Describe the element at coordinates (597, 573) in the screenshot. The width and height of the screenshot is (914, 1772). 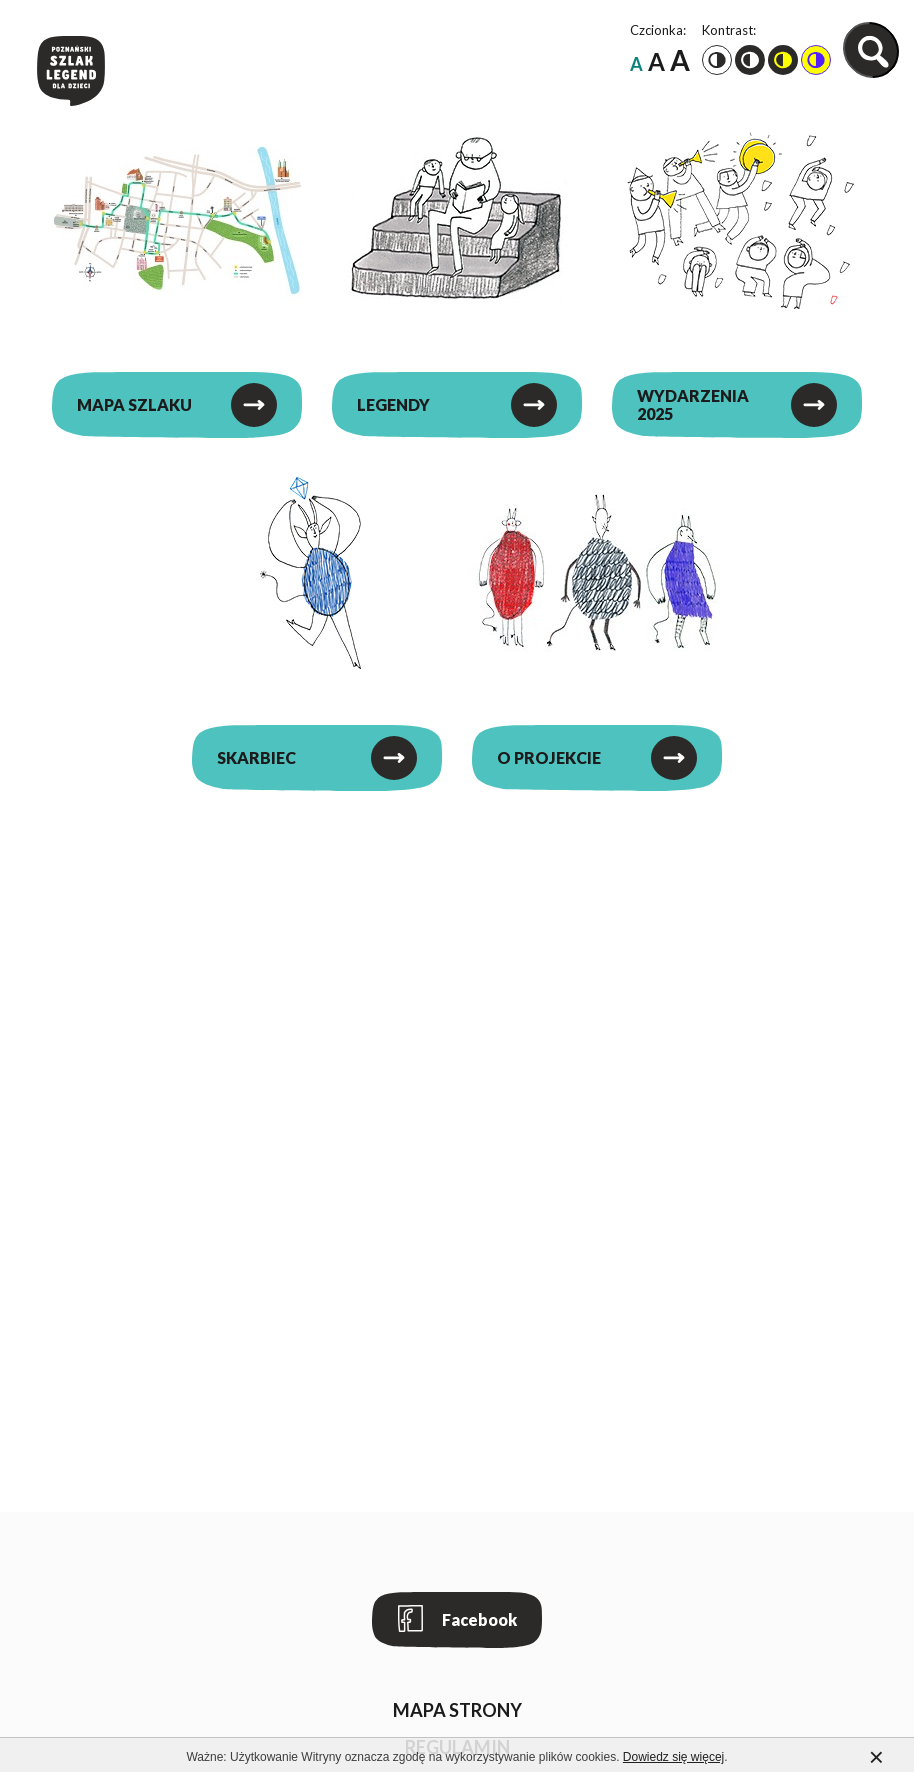
I see `[O projekcie]` at that location.